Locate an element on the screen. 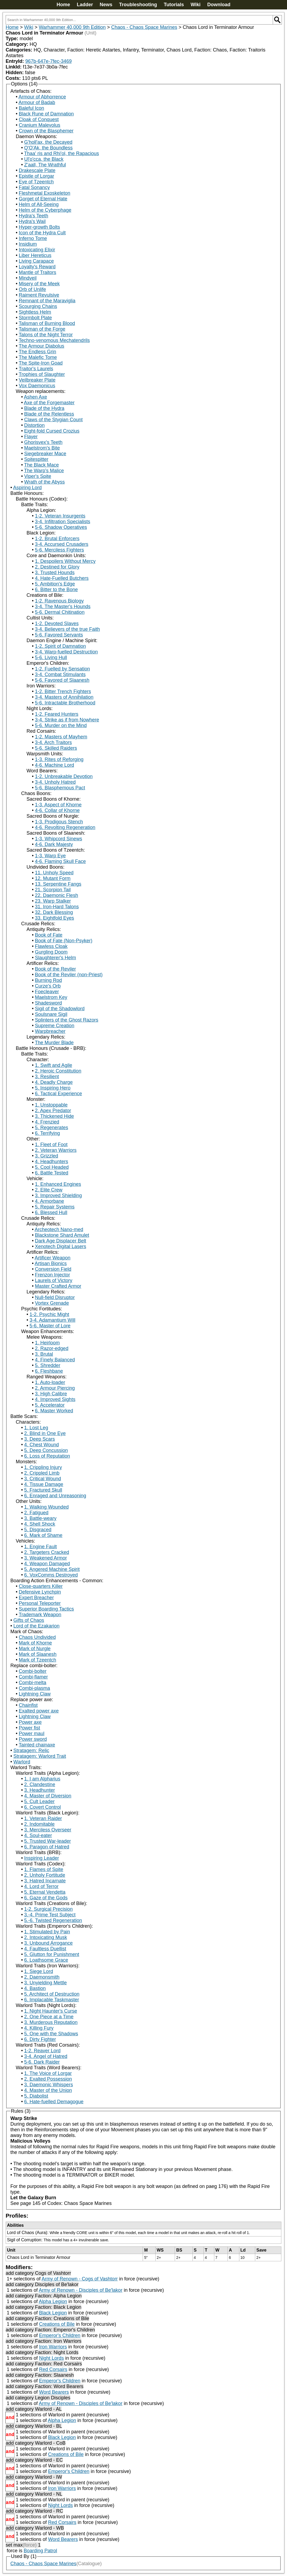 This screenshot has height=2576, width=287. 6. Mark of Shame is located at coordinates (43, 1535).